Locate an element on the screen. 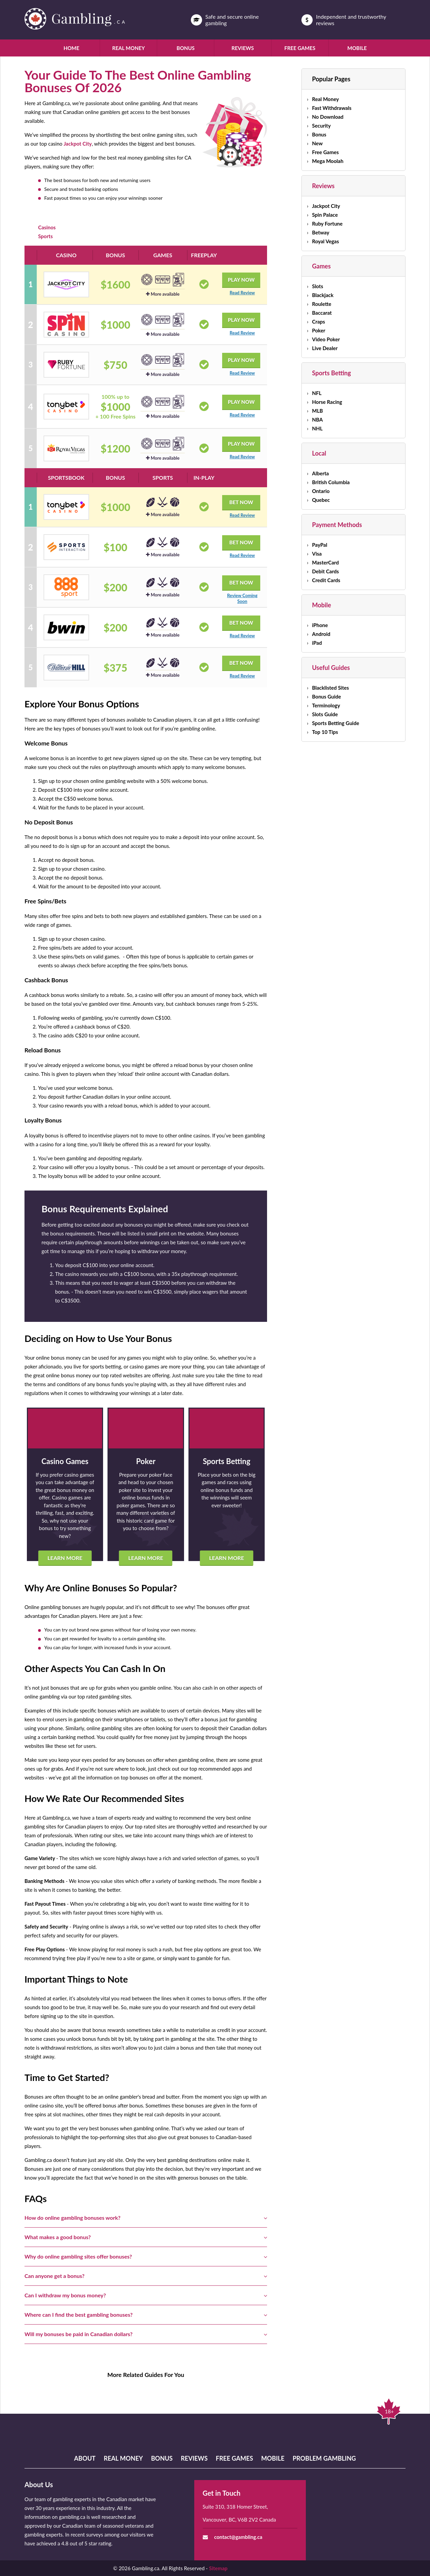  Jackpot City is located at coordinates (78, 144).